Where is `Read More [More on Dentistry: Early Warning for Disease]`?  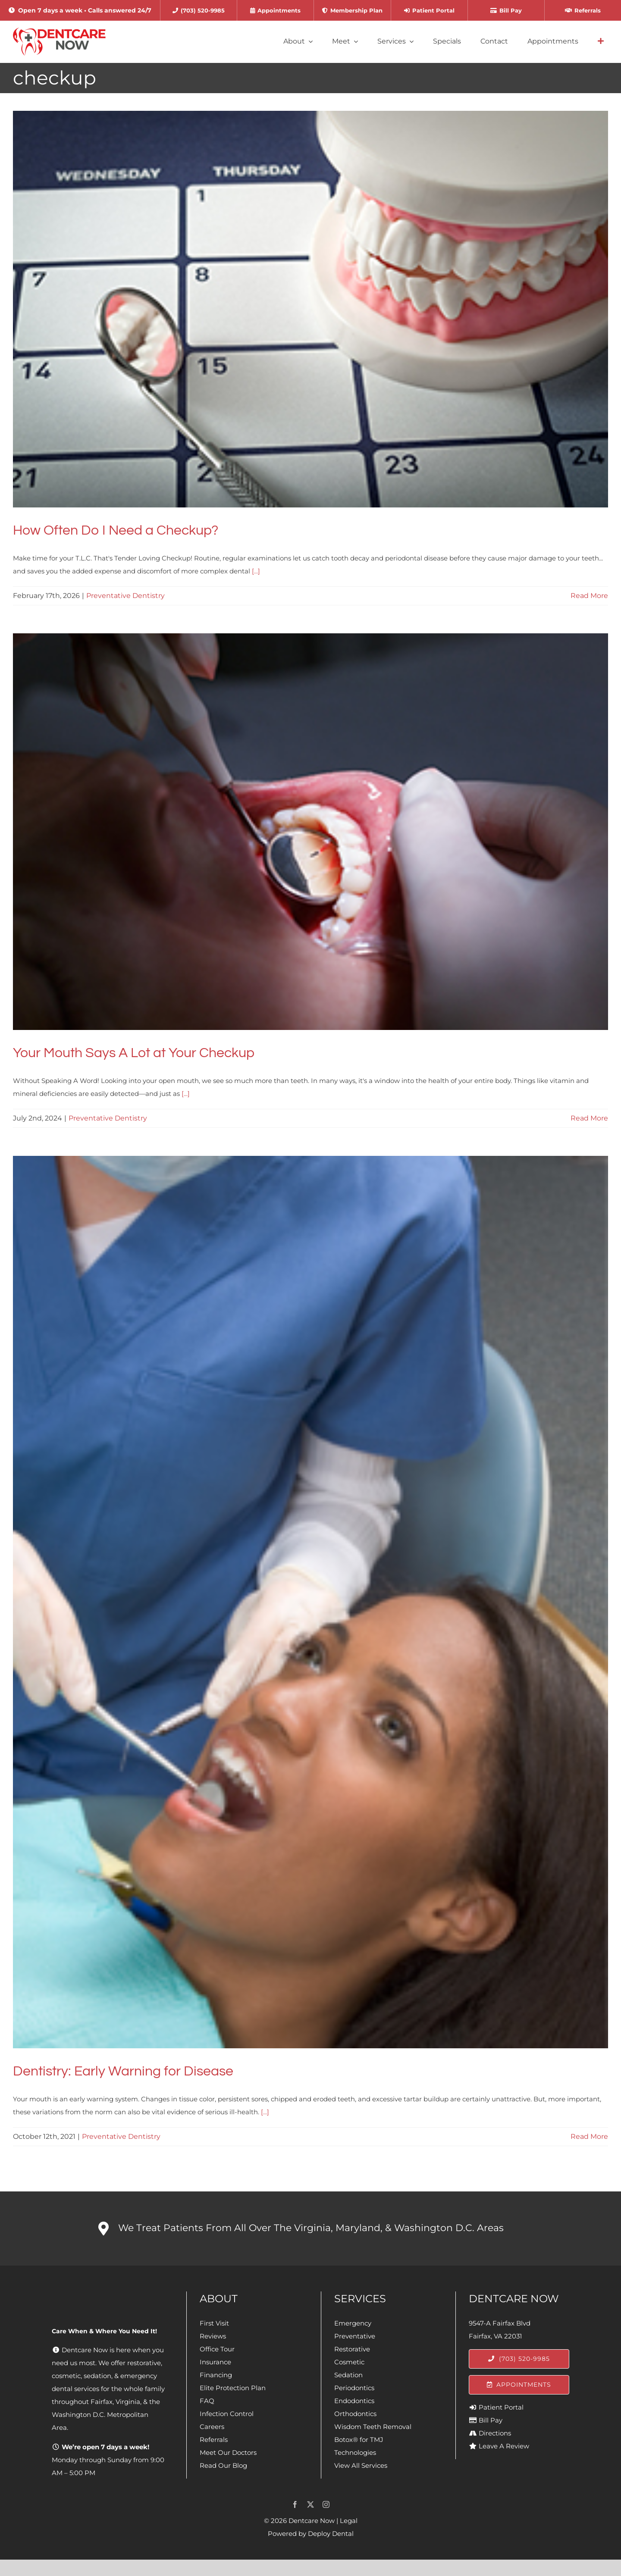 Read More [More on Dentistry: Early Warning for Disease] is located at coordinates (589, 2136).